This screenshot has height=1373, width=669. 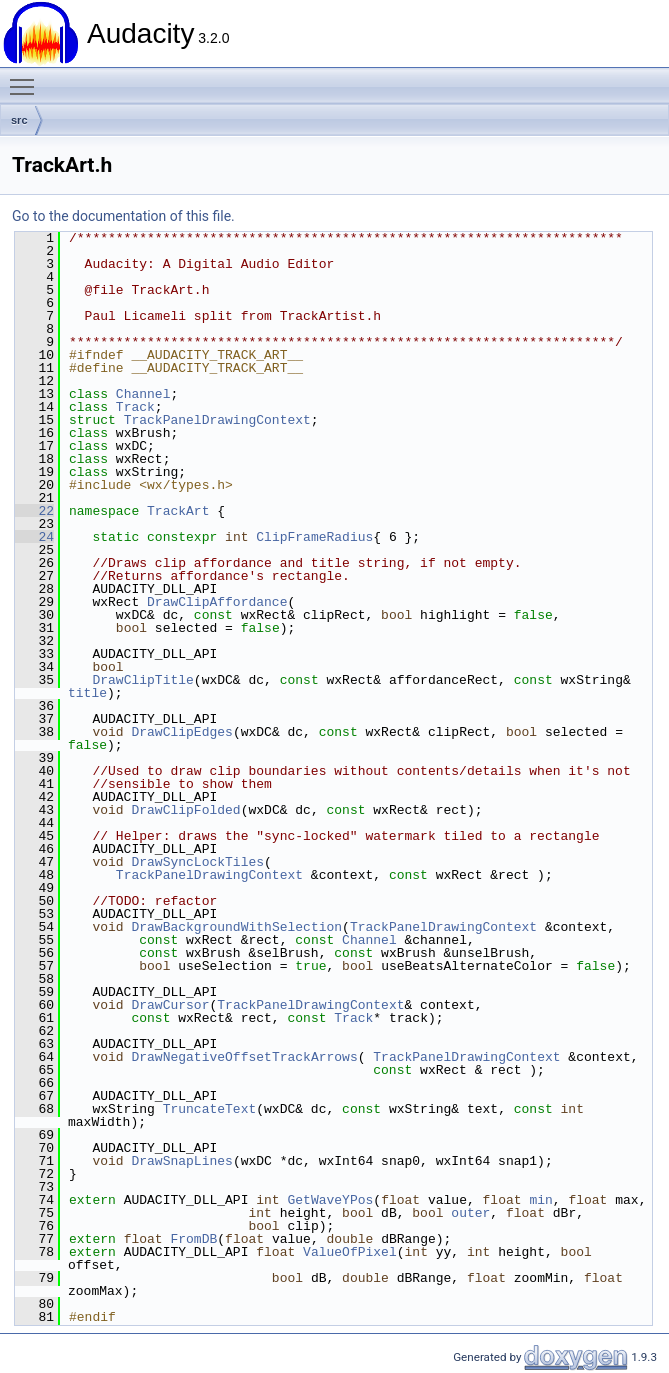 What do you see at coordinates (470, 1213) in the screenshot?
I see `outer` at bounding box center [470, 1213].